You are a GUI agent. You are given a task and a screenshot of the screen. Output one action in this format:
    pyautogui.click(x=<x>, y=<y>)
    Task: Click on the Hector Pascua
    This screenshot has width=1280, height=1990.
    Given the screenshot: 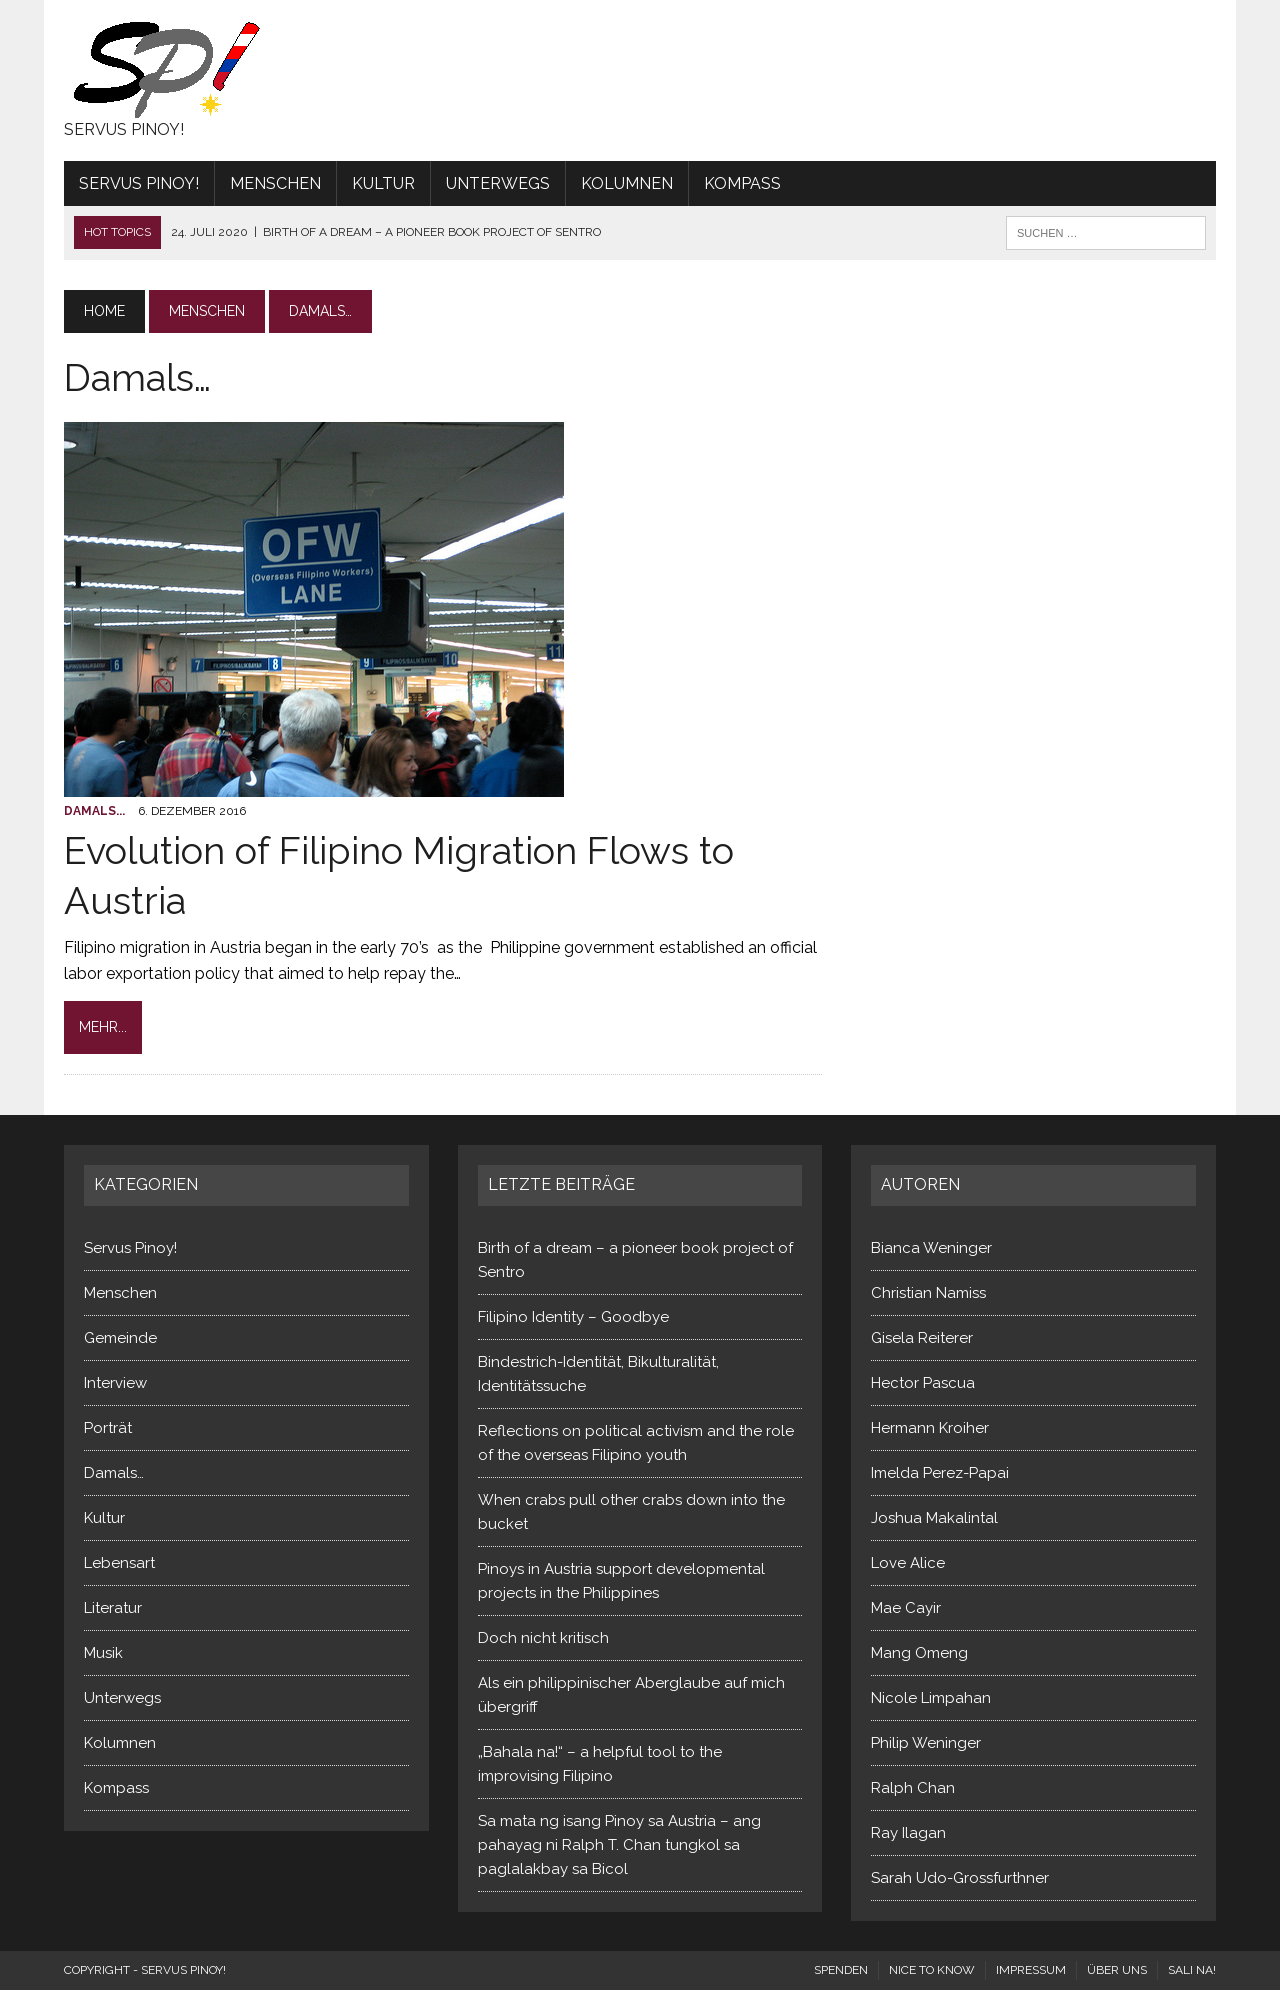 What is the action you would take?
    pyautogui.click(x=923, y=1383)
    